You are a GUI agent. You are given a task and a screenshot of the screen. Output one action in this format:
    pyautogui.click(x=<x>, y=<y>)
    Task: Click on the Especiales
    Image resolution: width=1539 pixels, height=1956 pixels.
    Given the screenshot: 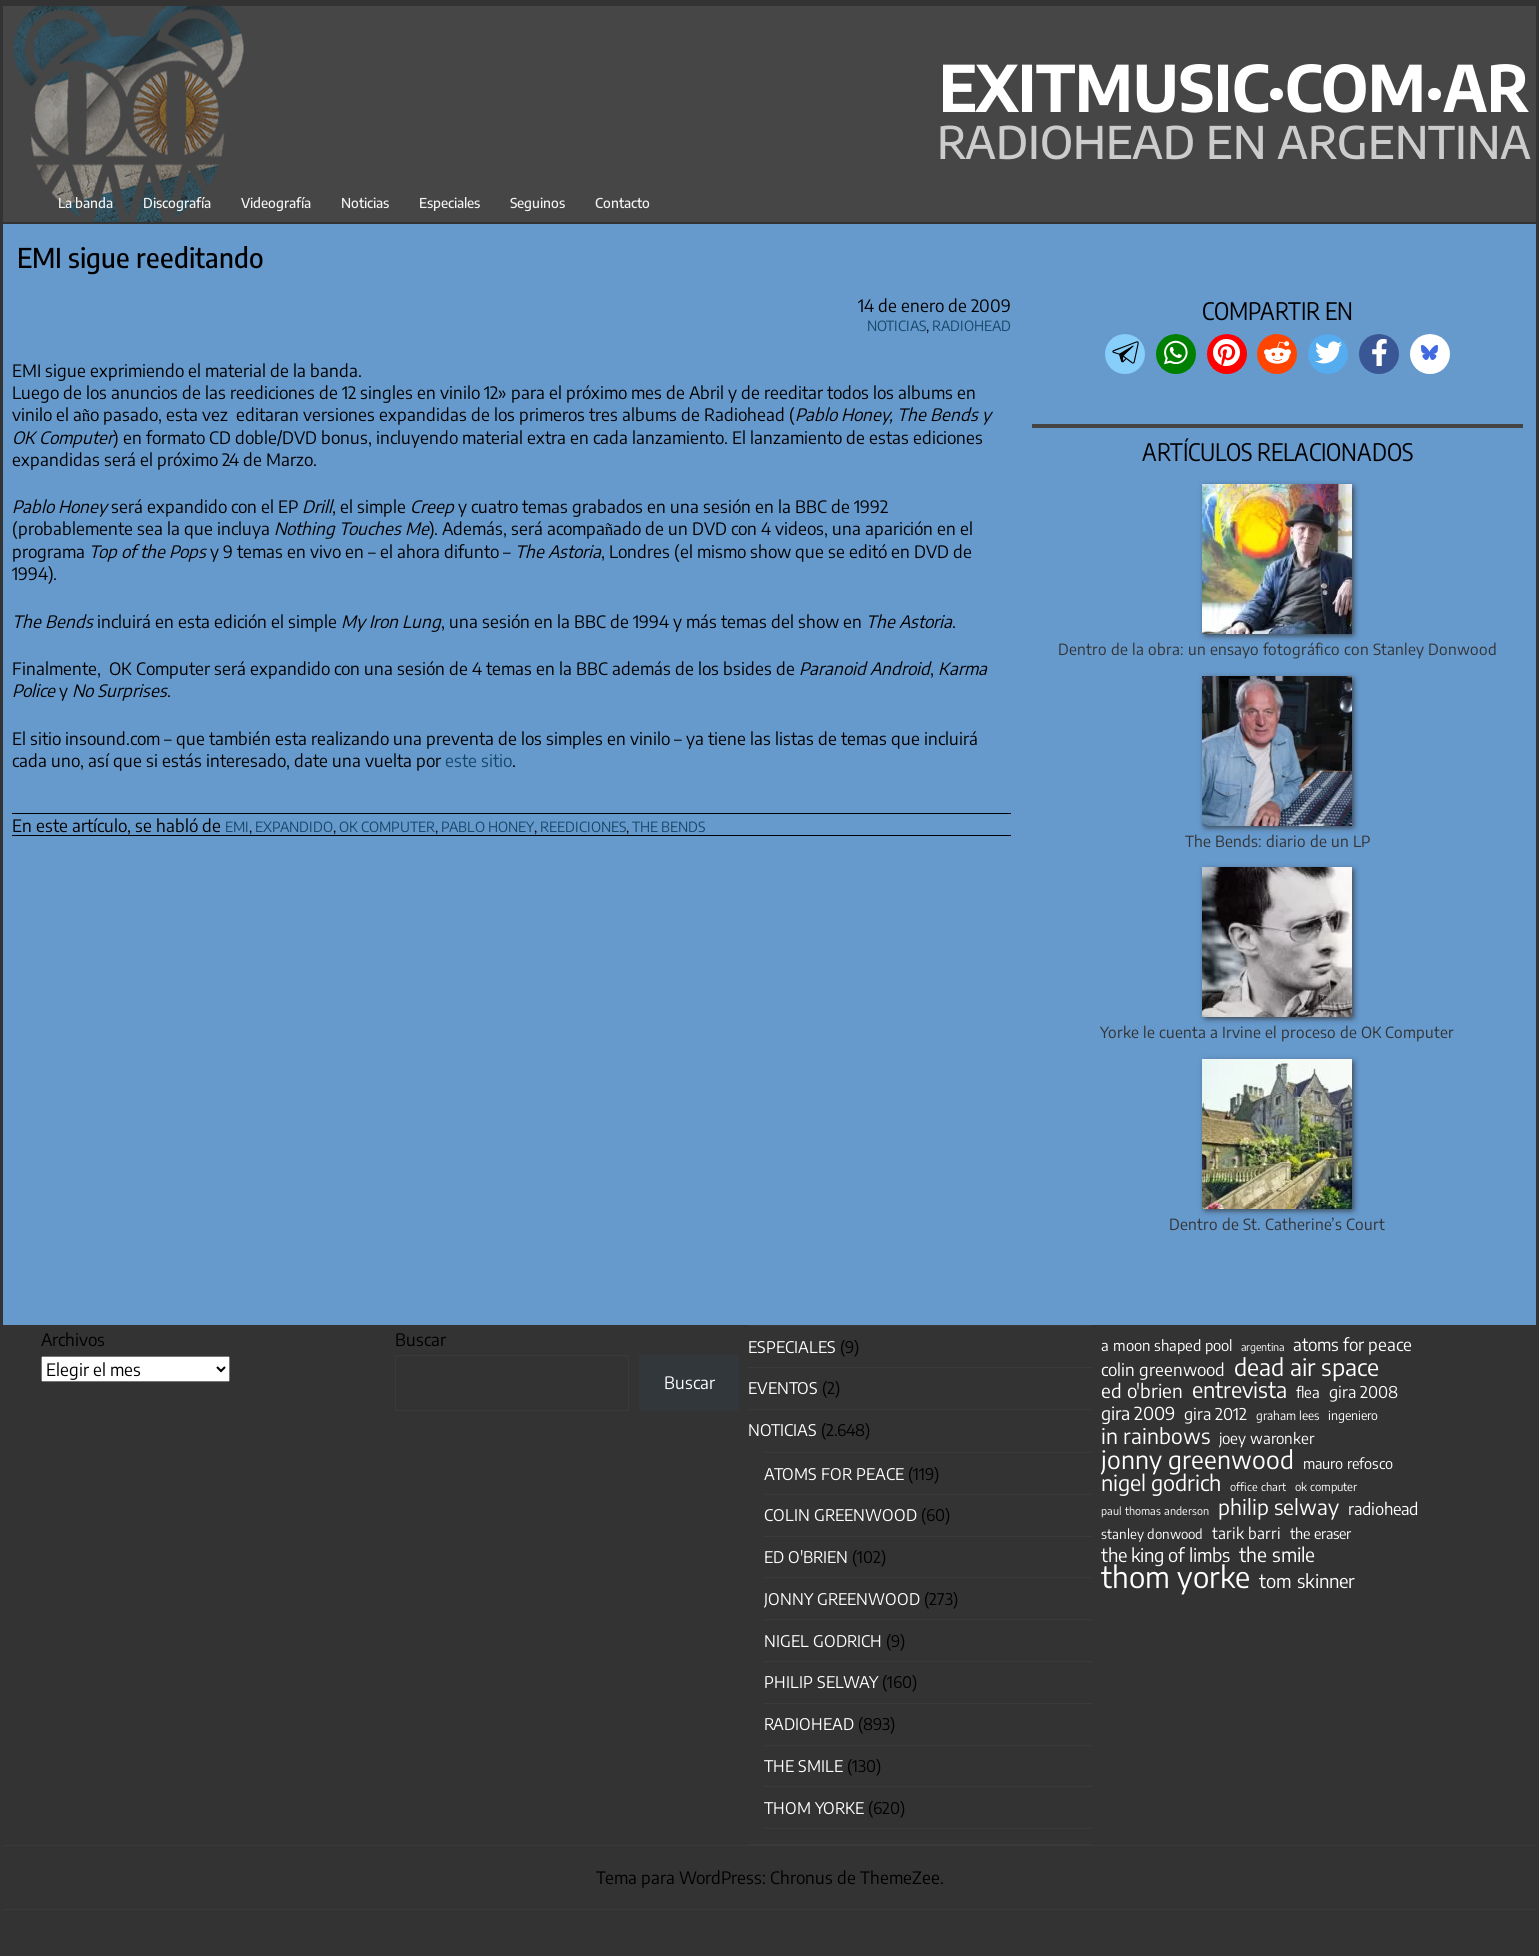 What is the action you would take?
    pyautogui.click(x=449, y=202)
    